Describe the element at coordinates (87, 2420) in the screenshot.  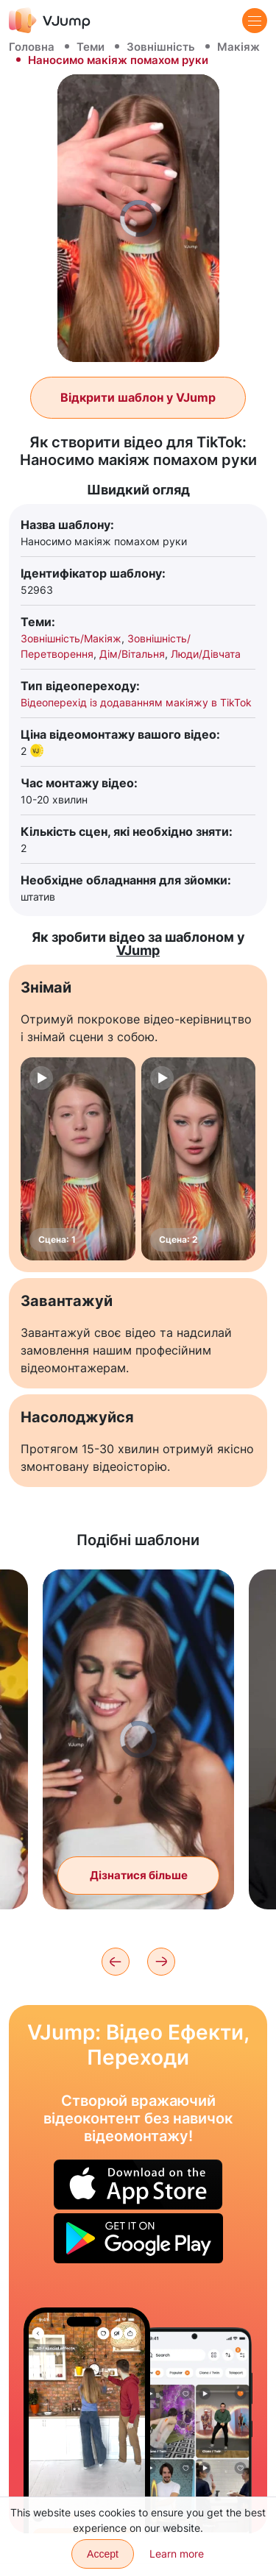
I see `[Зупиняємо час, щоб перевести стрілку годинника]` at that location.